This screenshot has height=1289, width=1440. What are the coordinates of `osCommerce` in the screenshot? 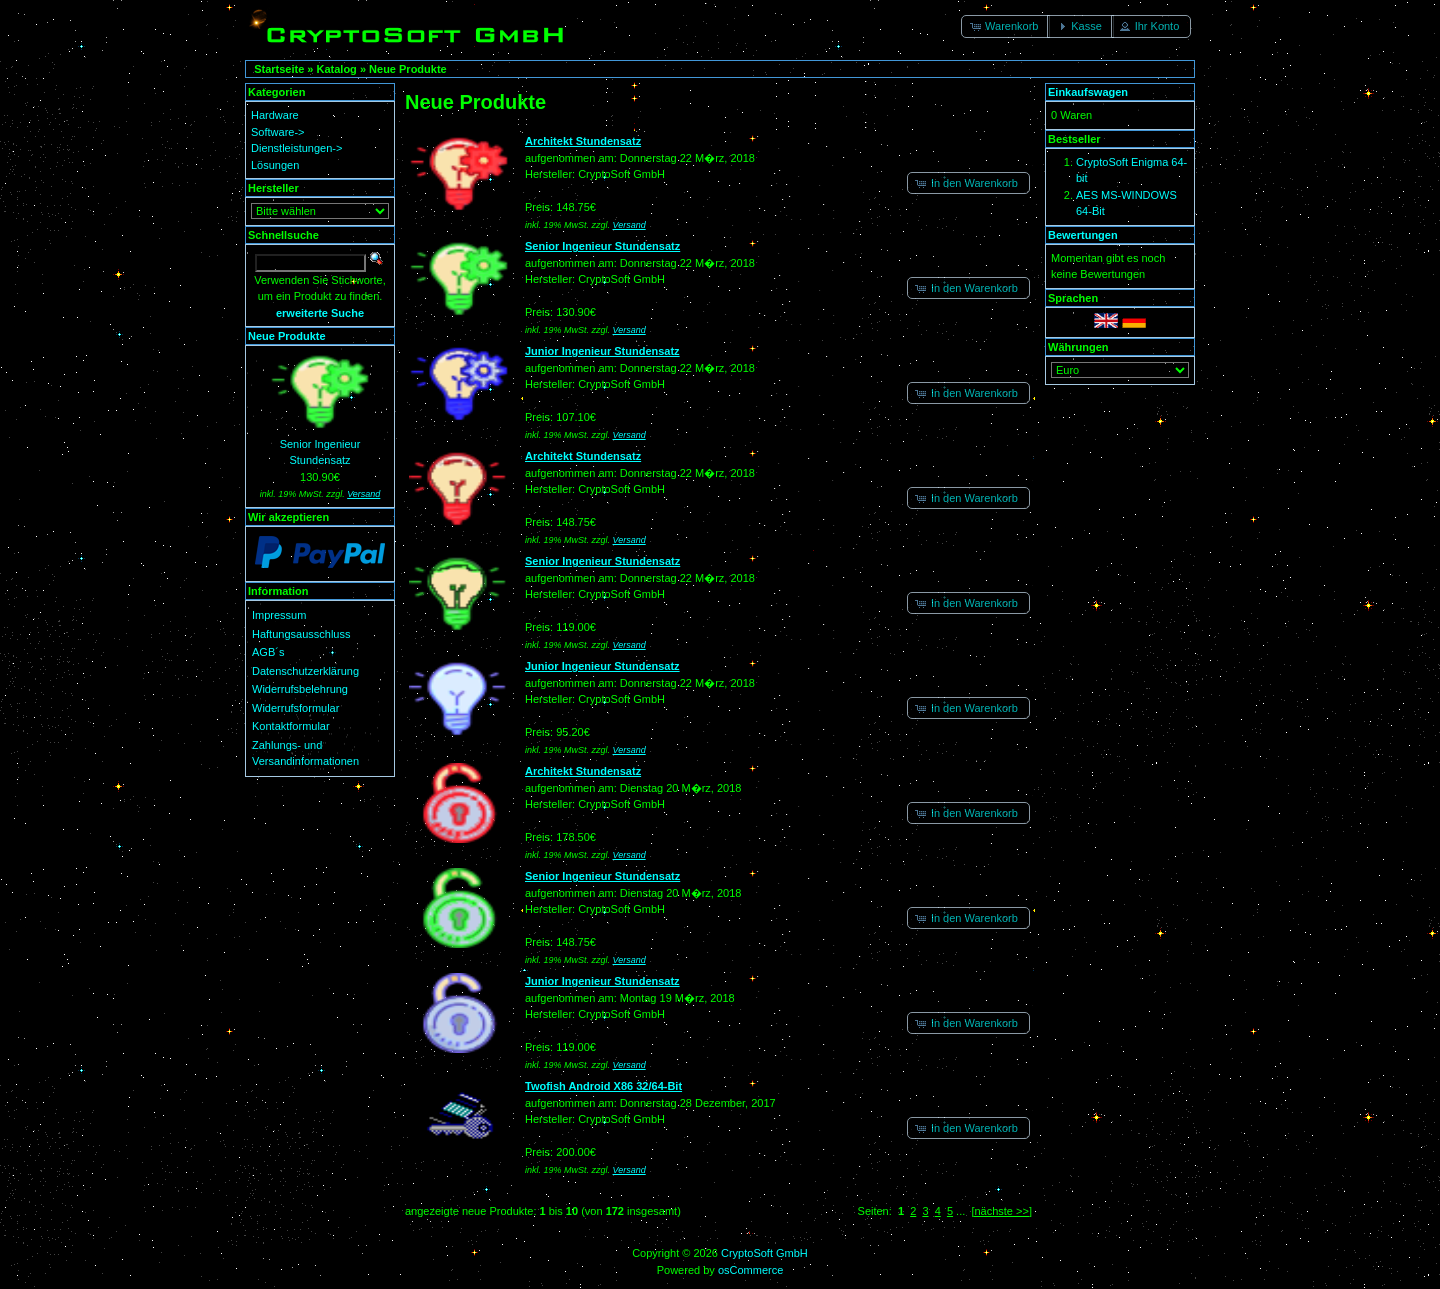 It's located at (750, 1270).